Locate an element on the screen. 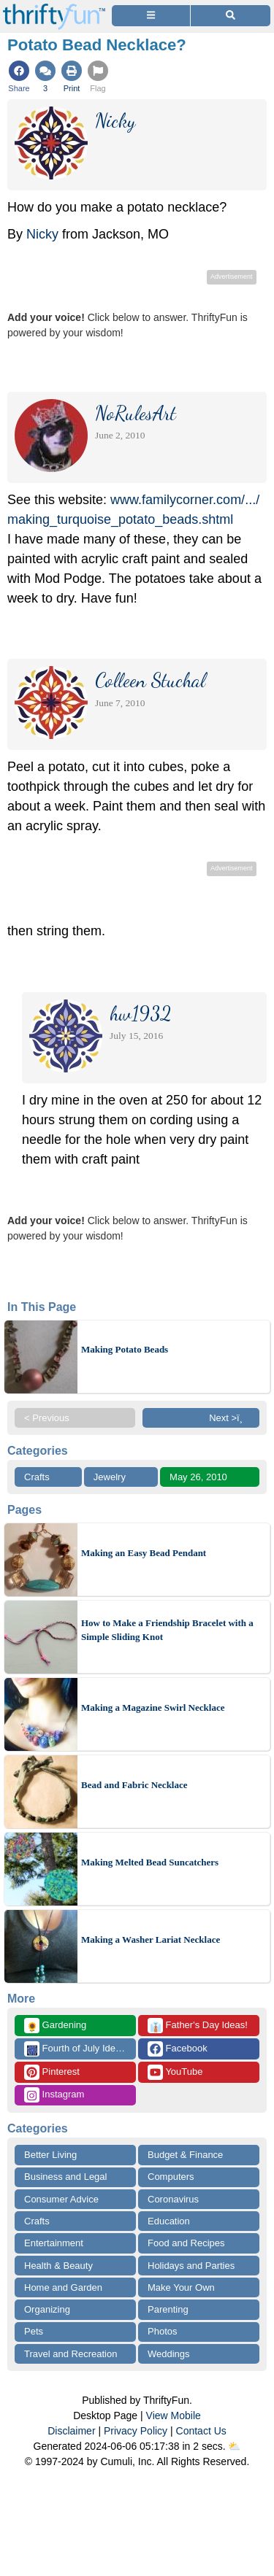  How to Make a Friendship Bracelet with a Simple Sliding Knot is located at coordinates (167, 1630).